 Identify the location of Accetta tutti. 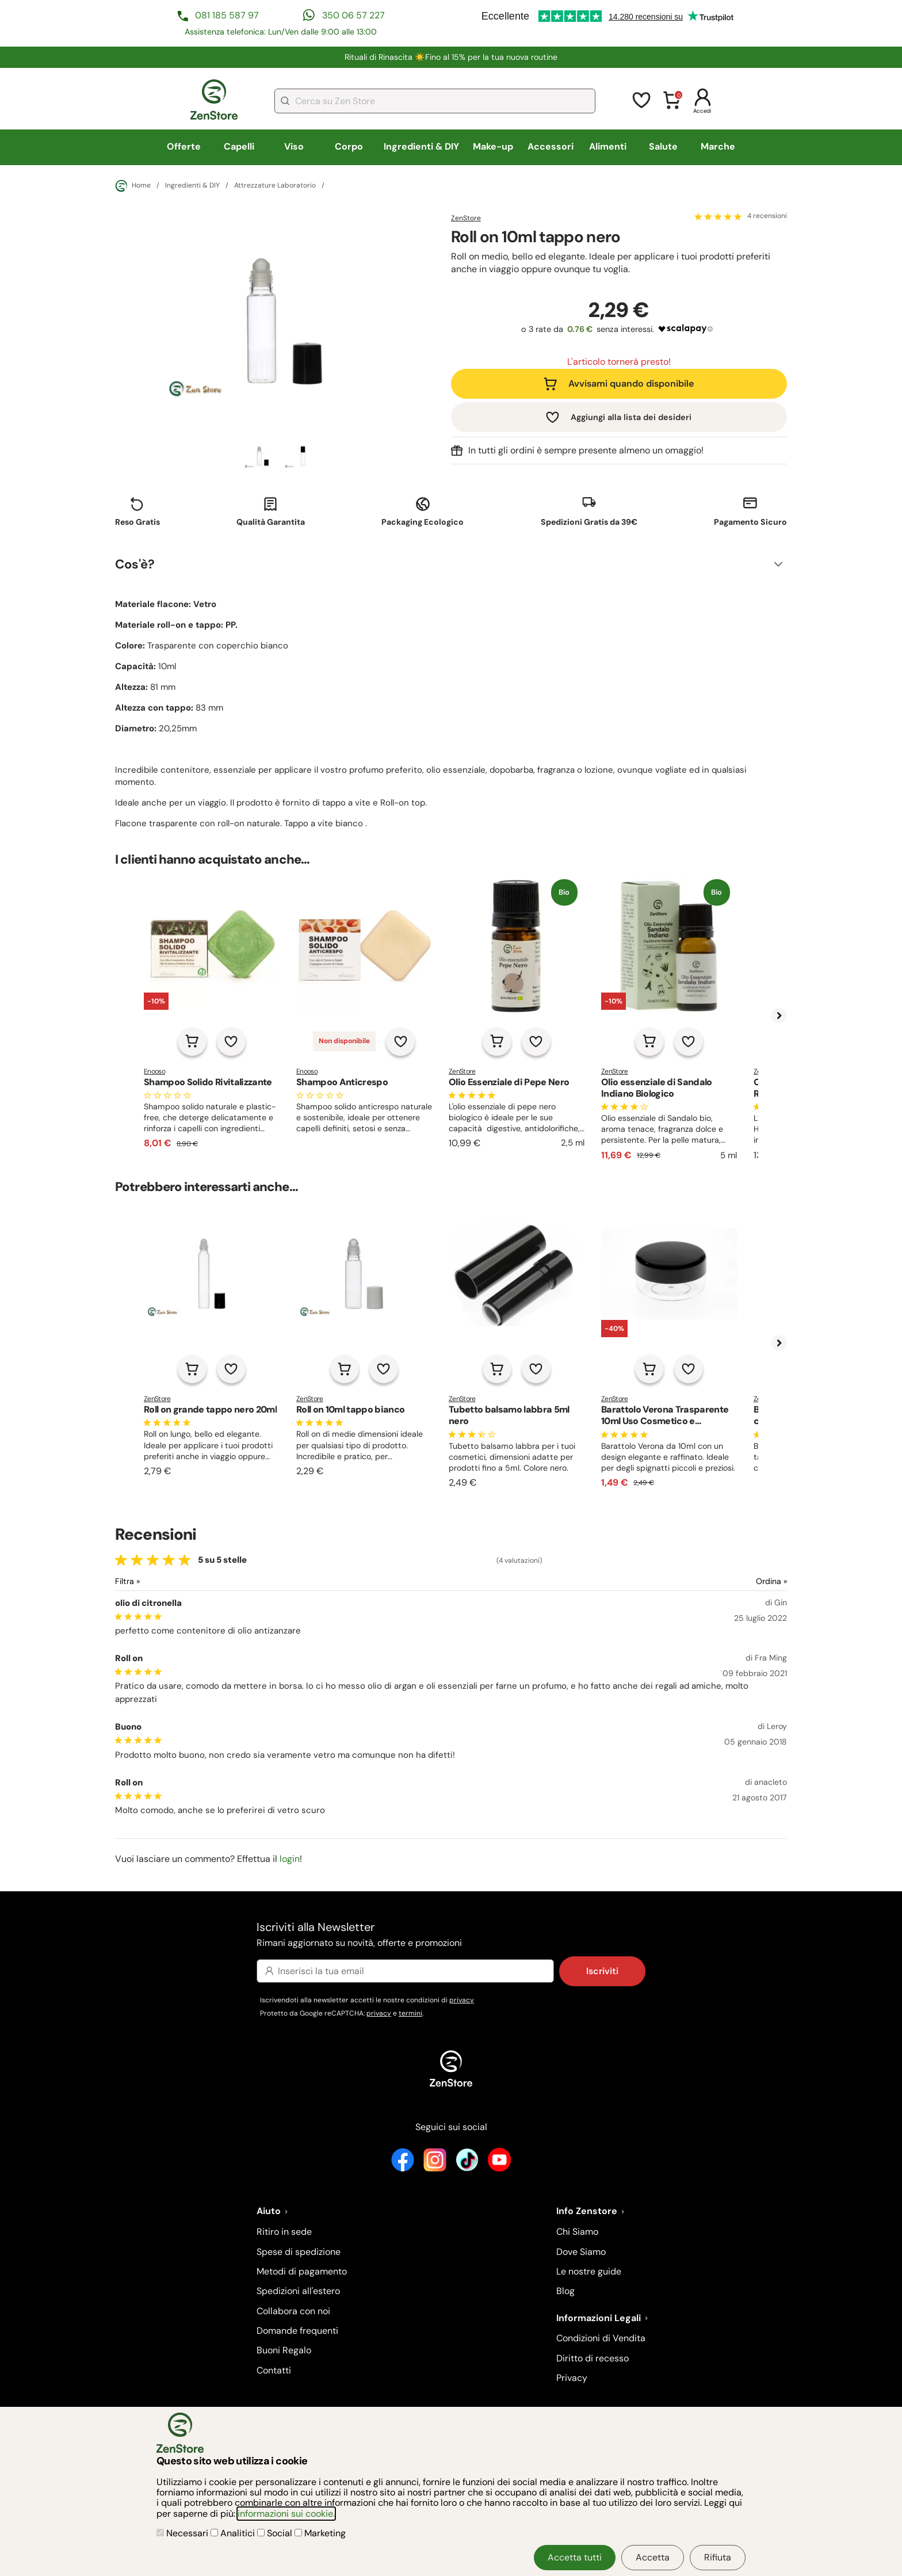
(575, 2557).